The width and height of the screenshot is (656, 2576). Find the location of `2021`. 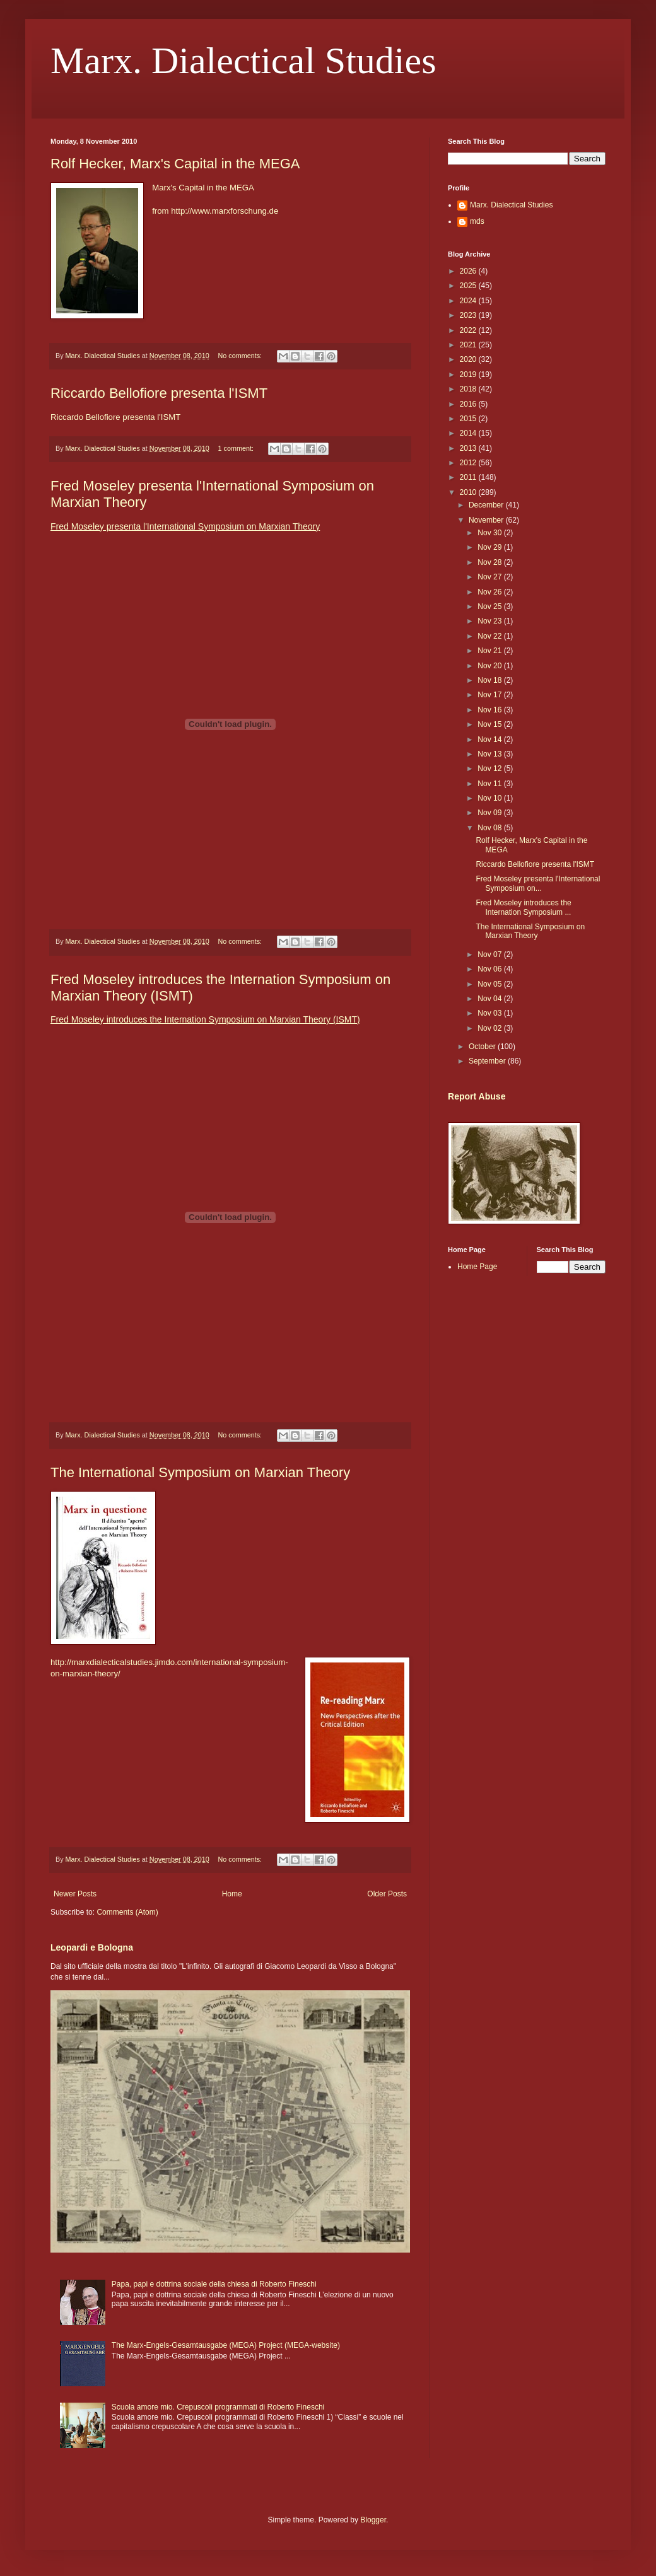

2021 is located at coordinates (469, 344).